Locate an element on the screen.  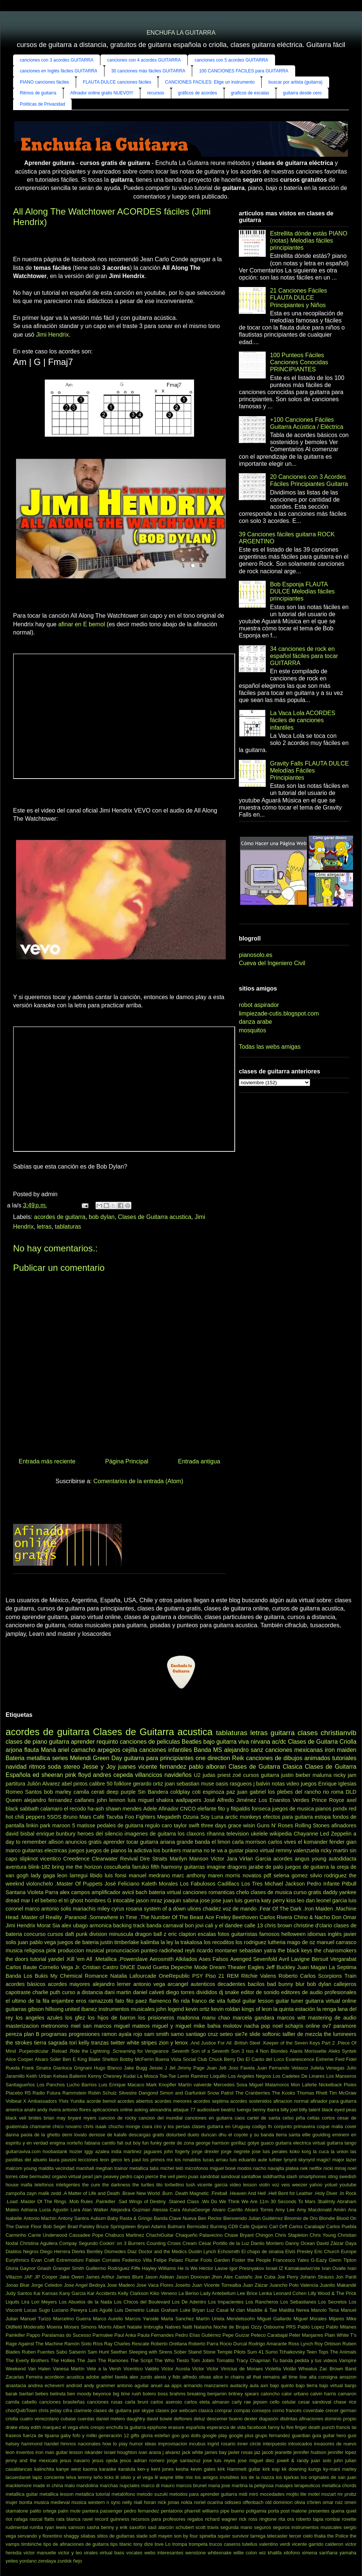
tercer cielo is located at coordinates (301, 2536).